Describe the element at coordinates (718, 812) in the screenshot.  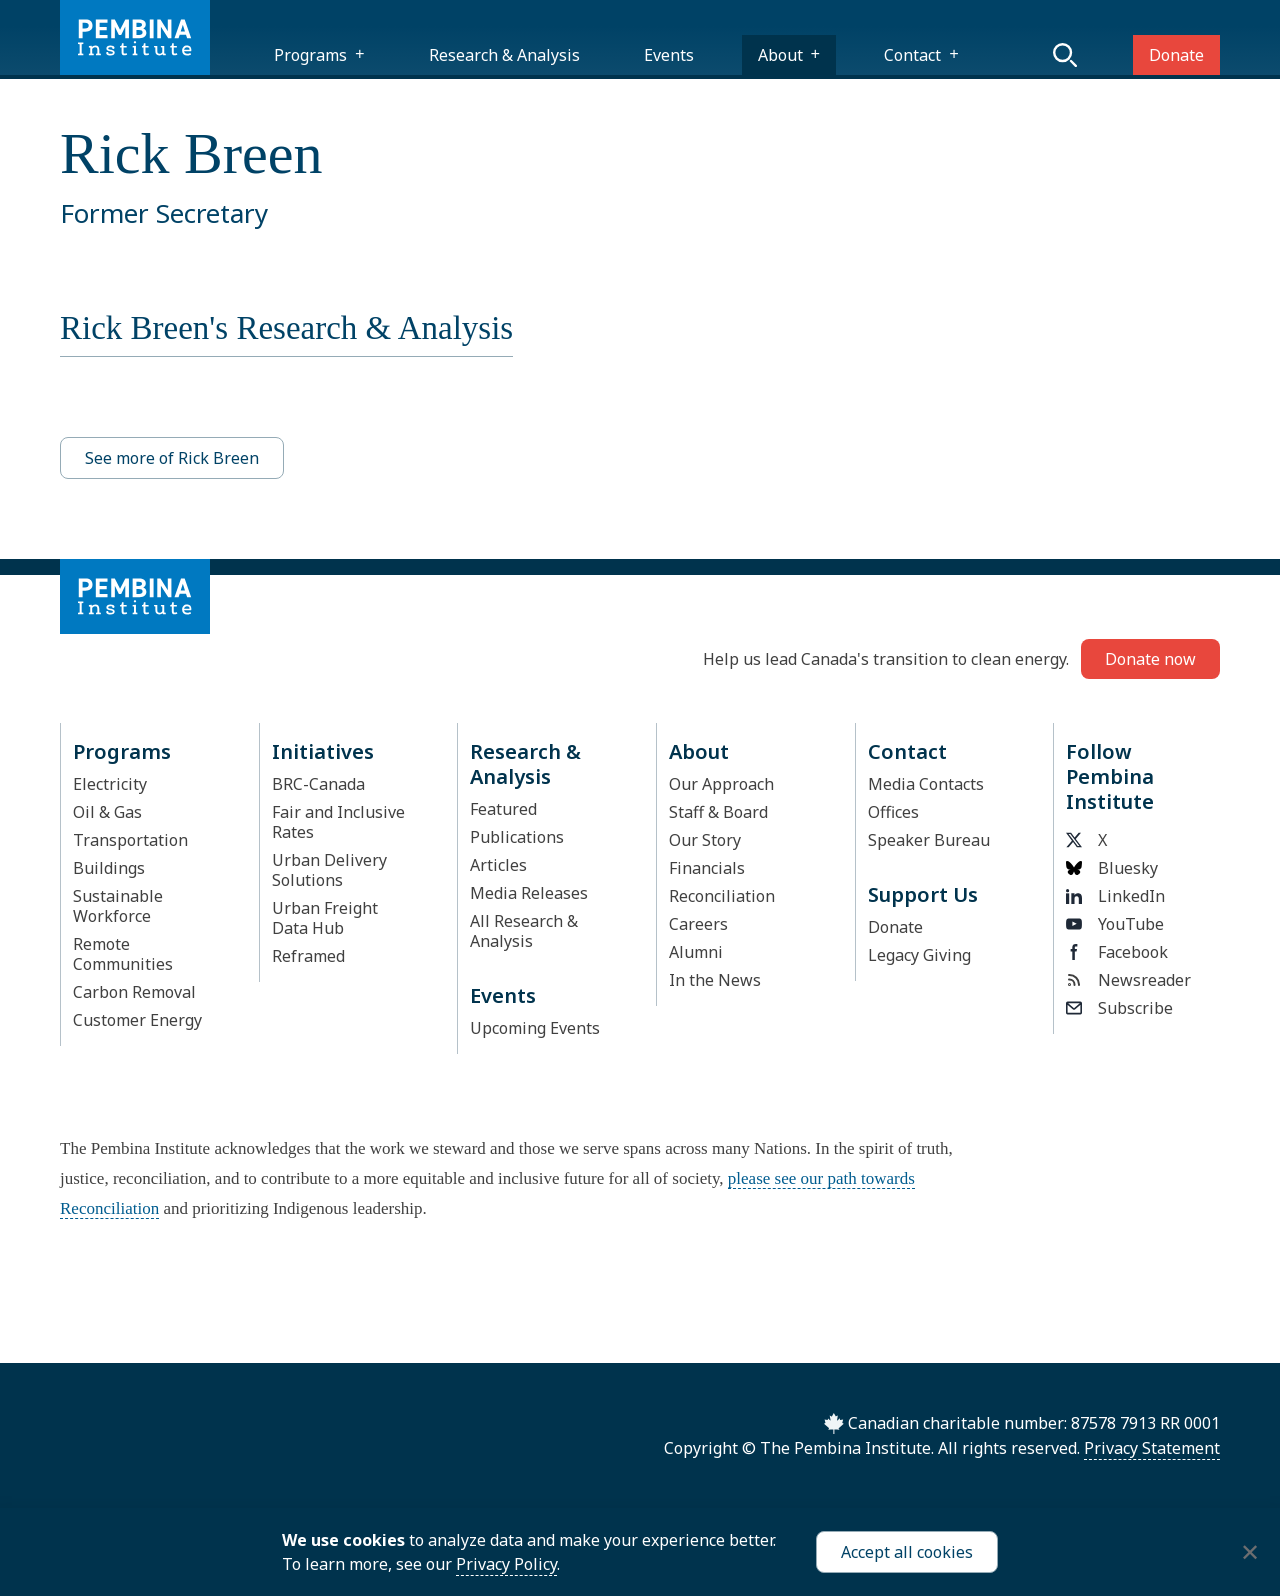
I see `Staff & Board` at that location.